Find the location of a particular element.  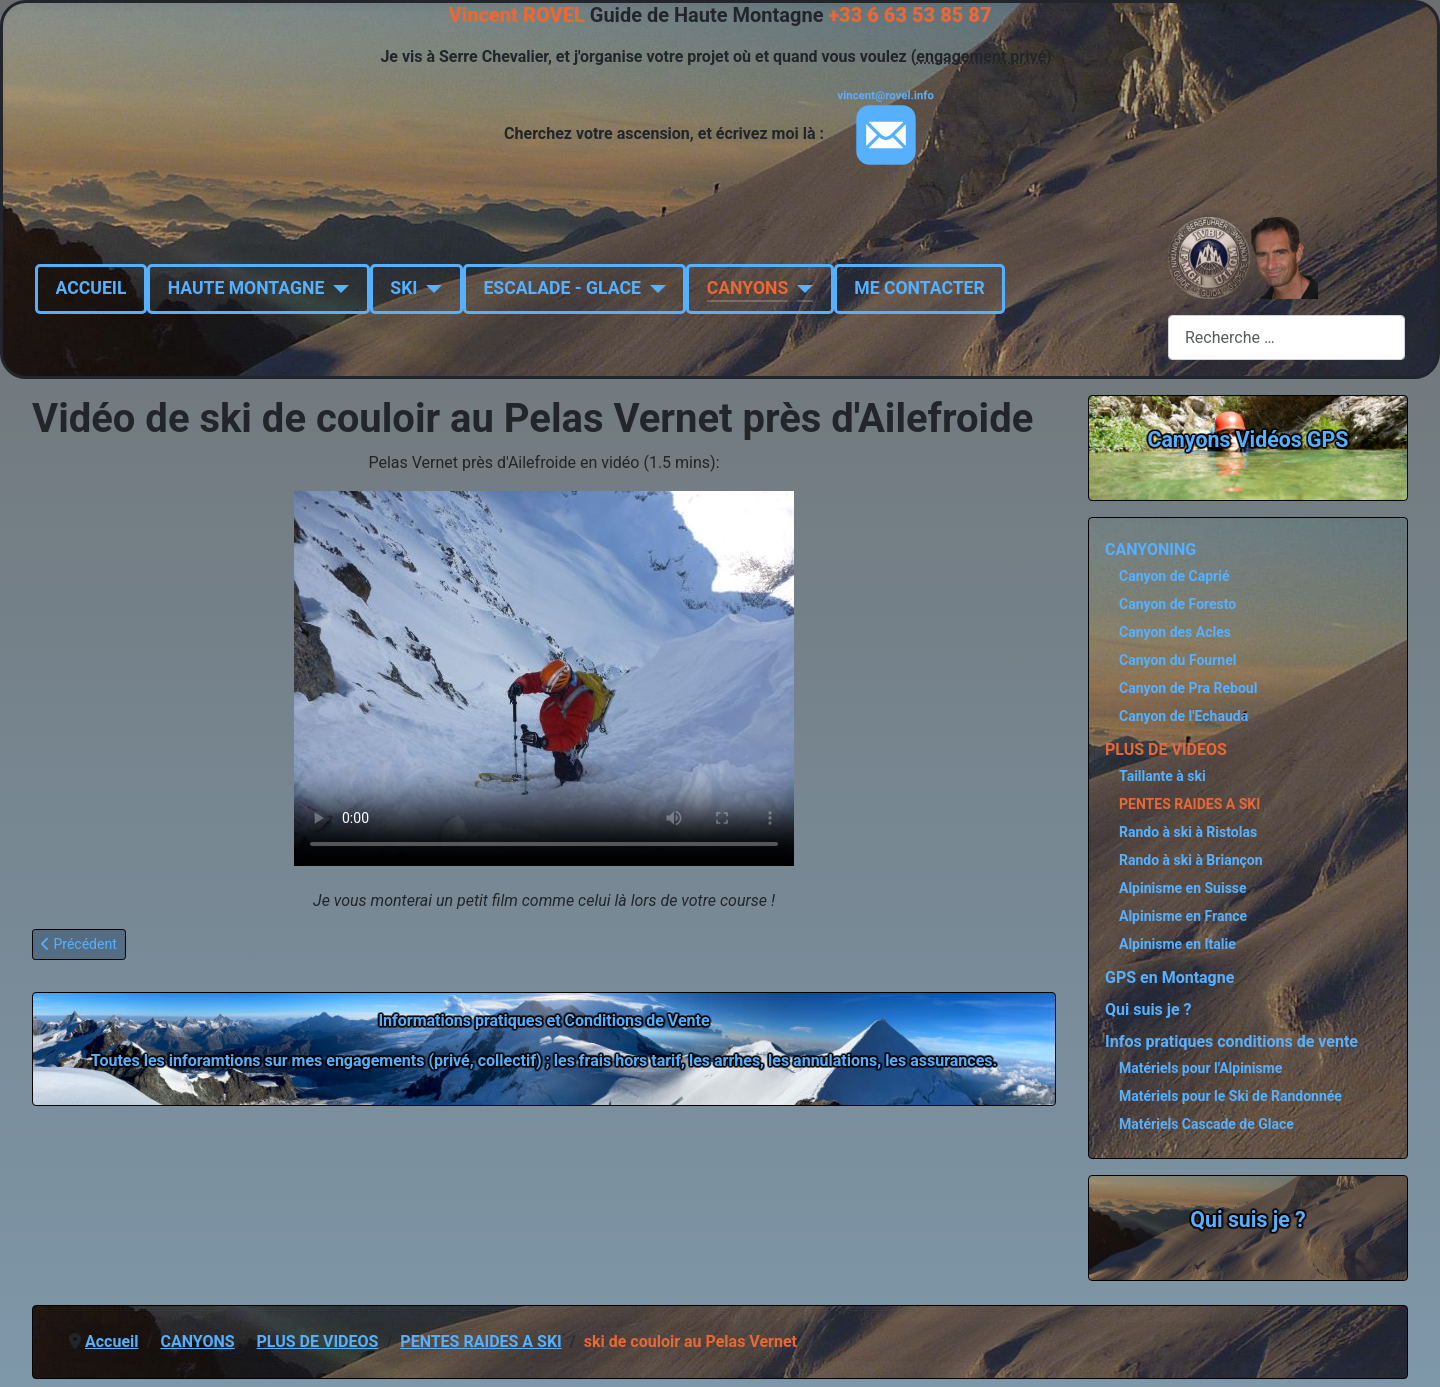

Rando à ski à Briançon is located at coordinates (1191, 860).